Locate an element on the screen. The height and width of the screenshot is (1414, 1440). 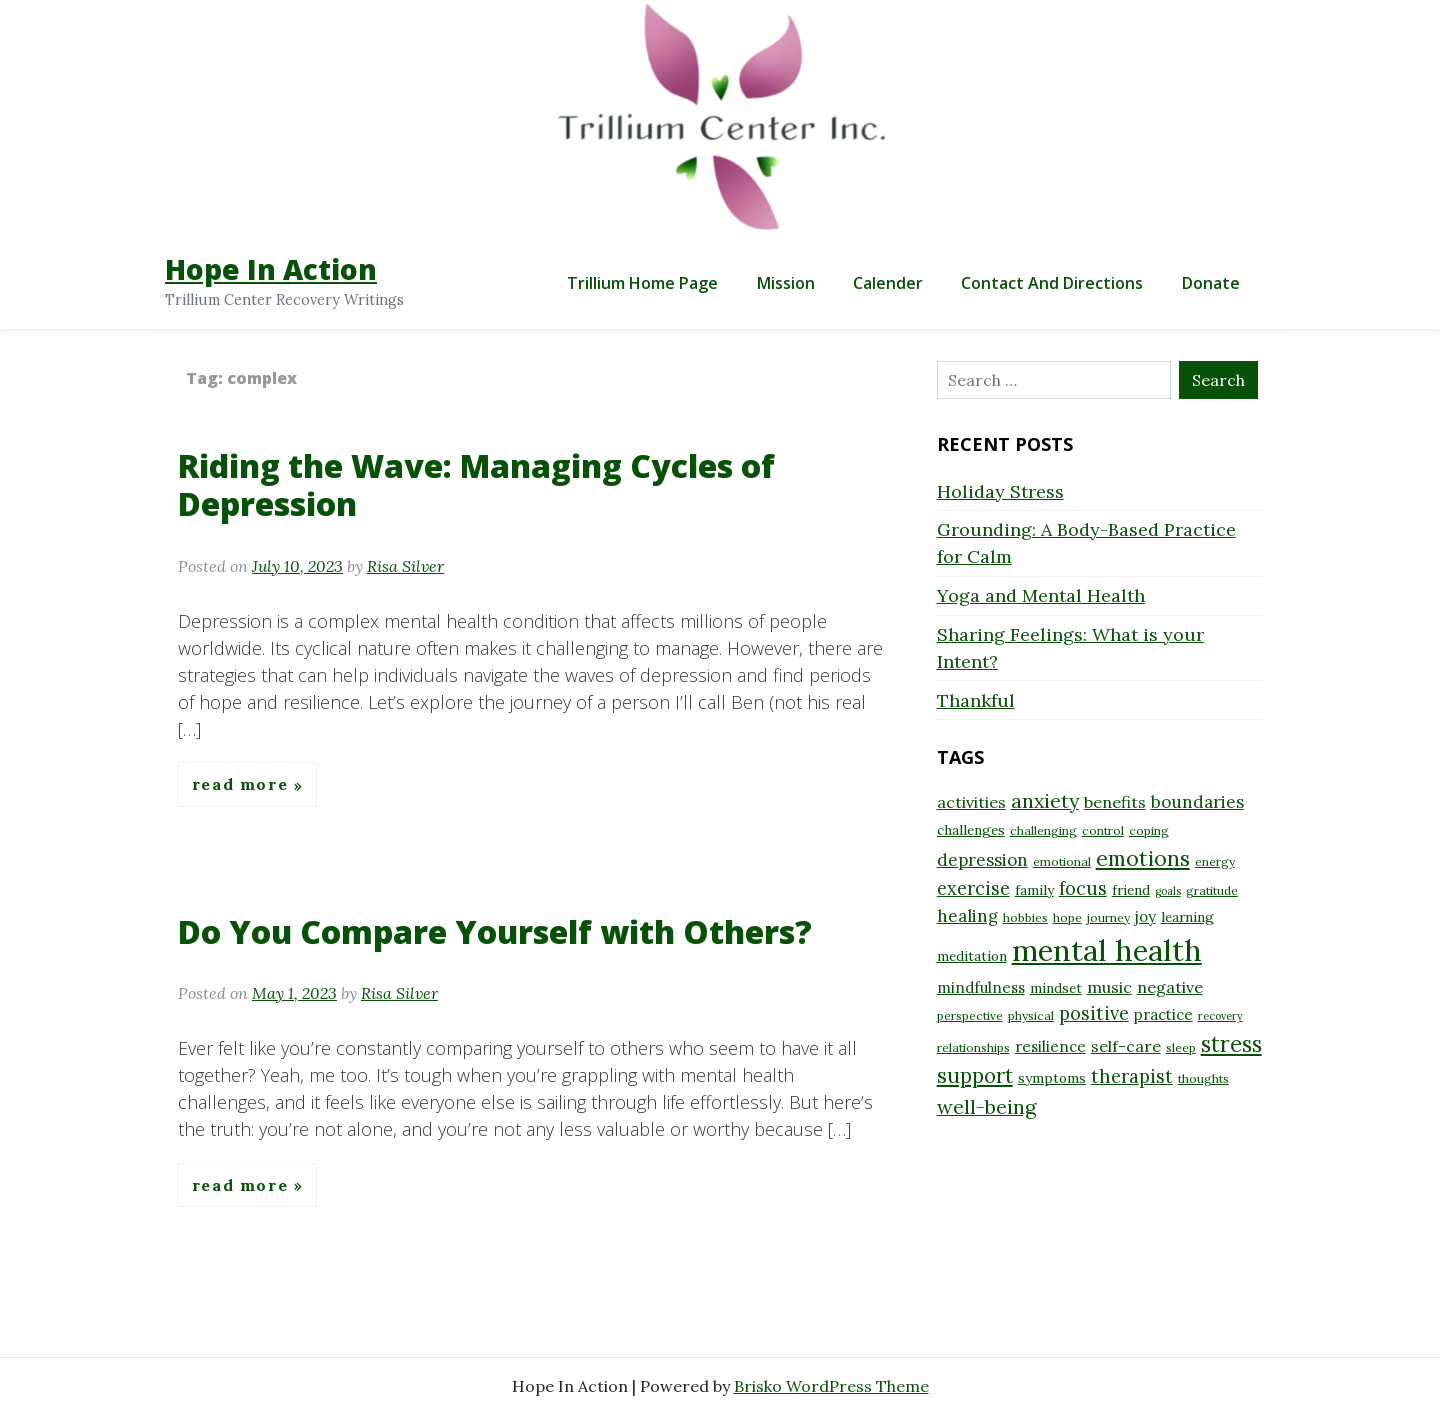
emotional [emotional (8 items)] is located at coordinates (1062, 861).